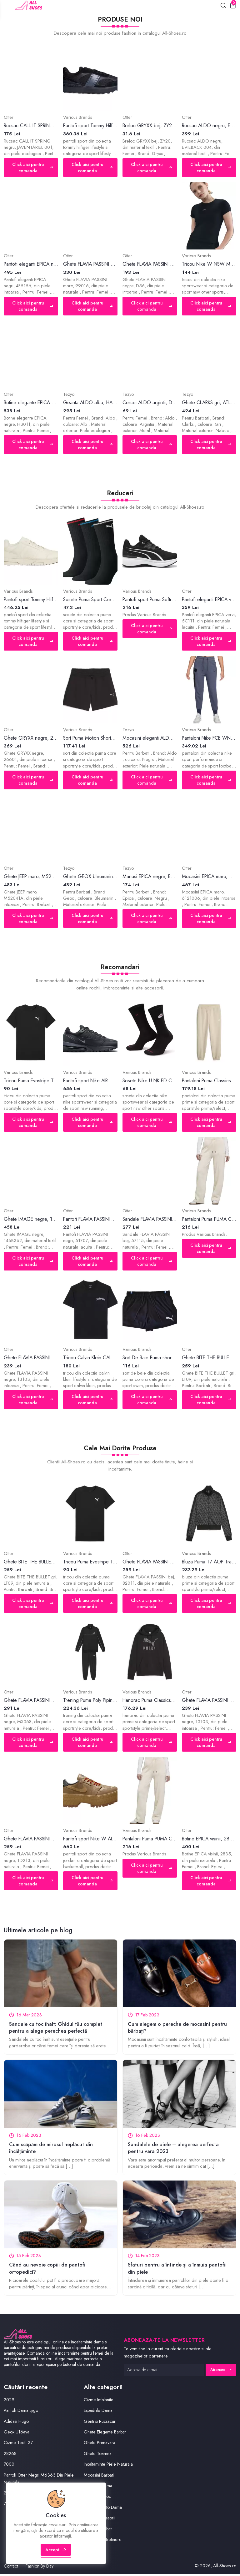 This screenshot has height=2576, width=240. Describe the element at coordinates (99, 2402) in the screenshot. I see `Cizme Imblanite` at that location.